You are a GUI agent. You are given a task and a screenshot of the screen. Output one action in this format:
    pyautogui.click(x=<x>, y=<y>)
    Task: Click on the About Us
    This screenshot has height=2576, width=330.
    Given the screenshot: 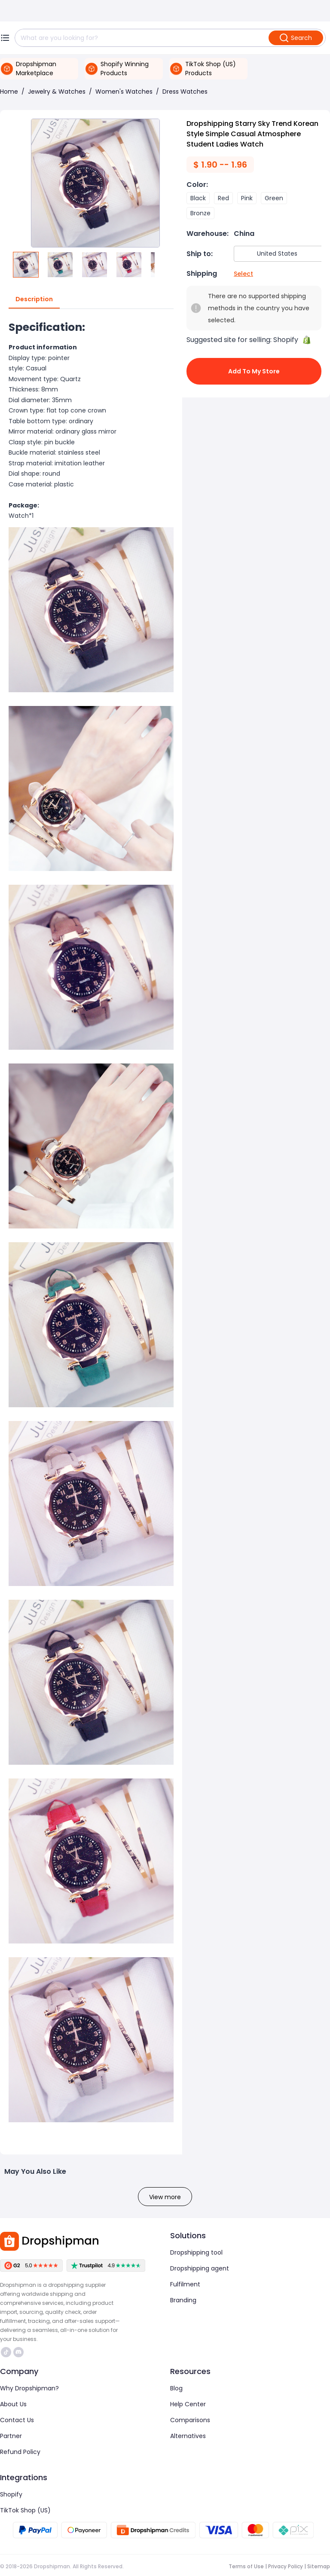 What is the action you would take?
    pyautogui.click(x=13, y=2404)
    